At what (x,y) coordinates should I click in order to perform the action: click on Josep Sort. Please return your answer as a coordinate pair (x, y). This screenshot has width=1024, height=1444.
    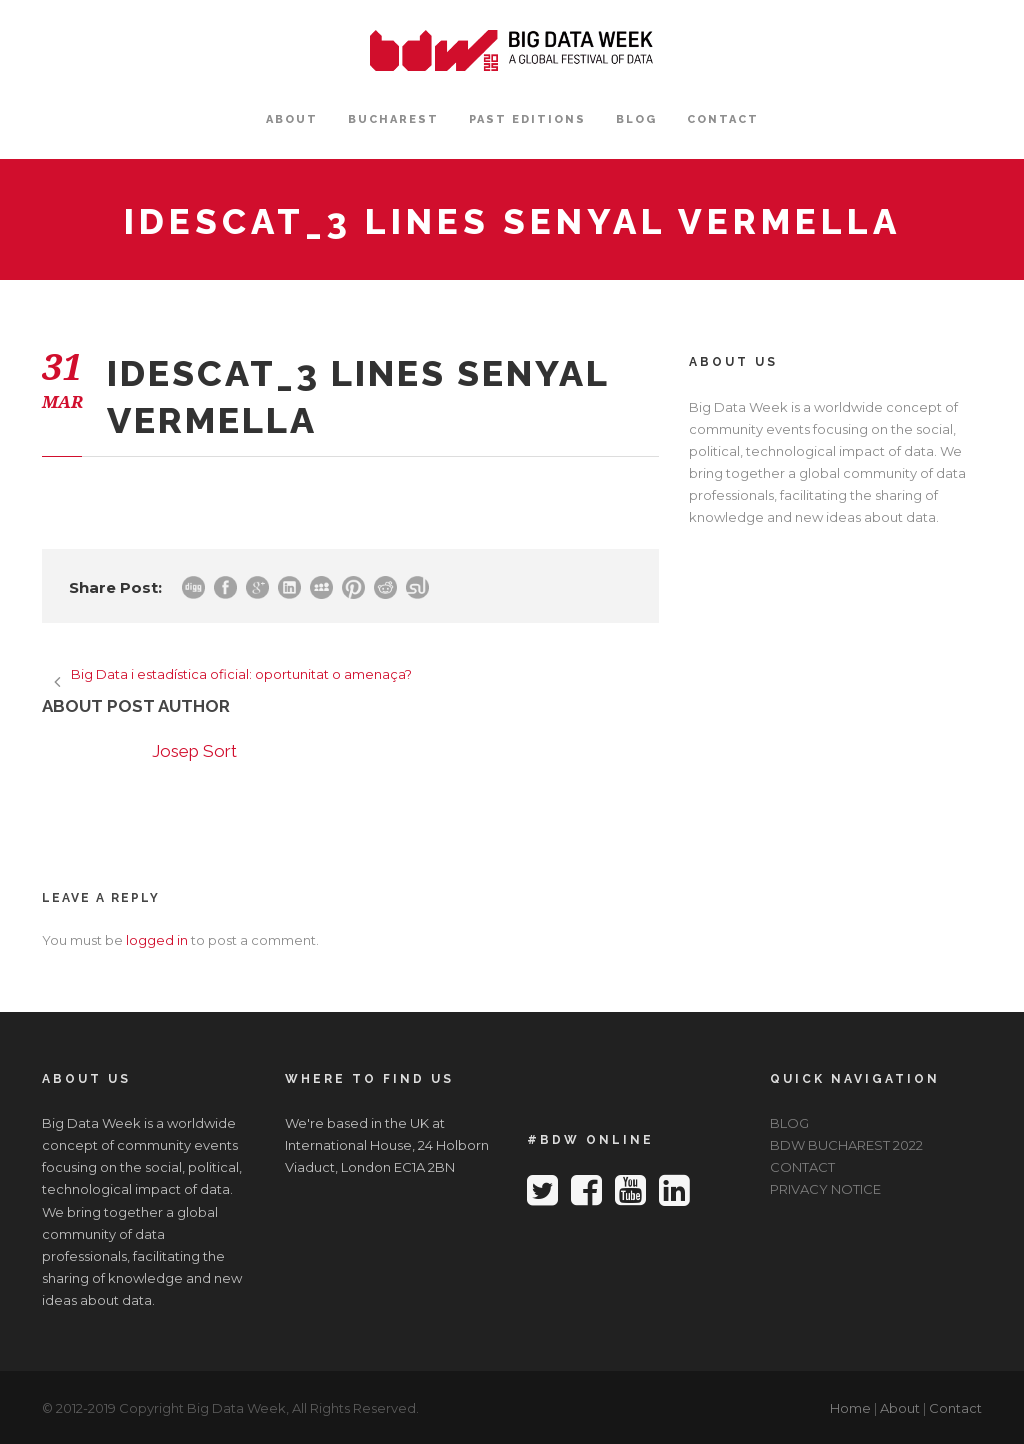
    Looking at the image, I should click on (194, 751).